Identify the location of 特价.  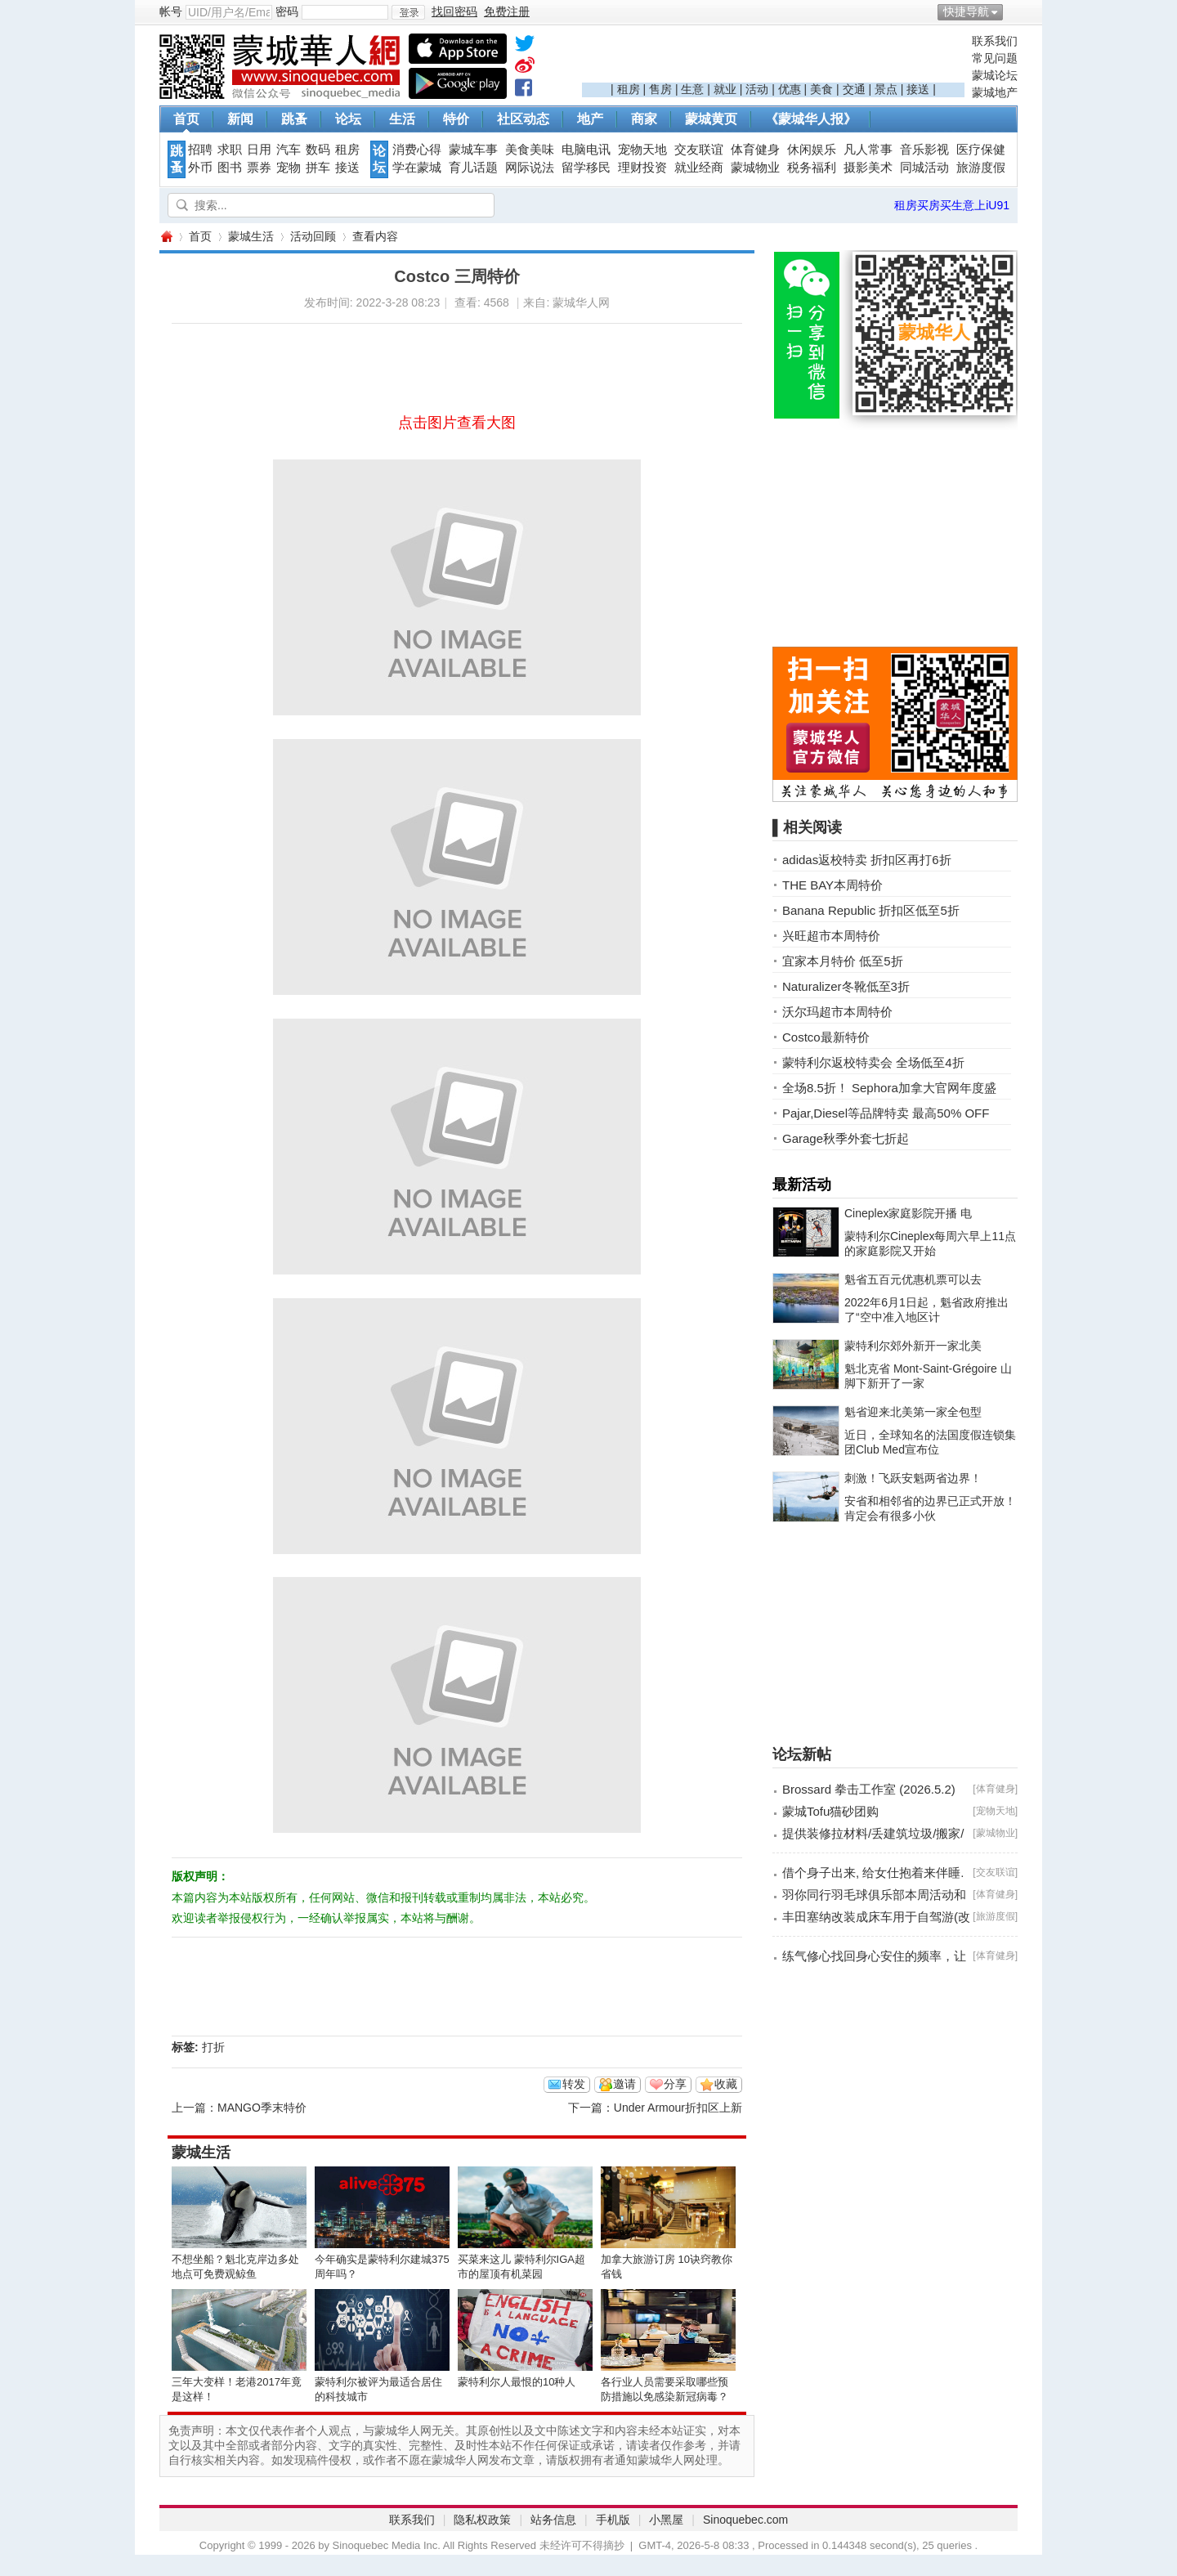
(456, 119).